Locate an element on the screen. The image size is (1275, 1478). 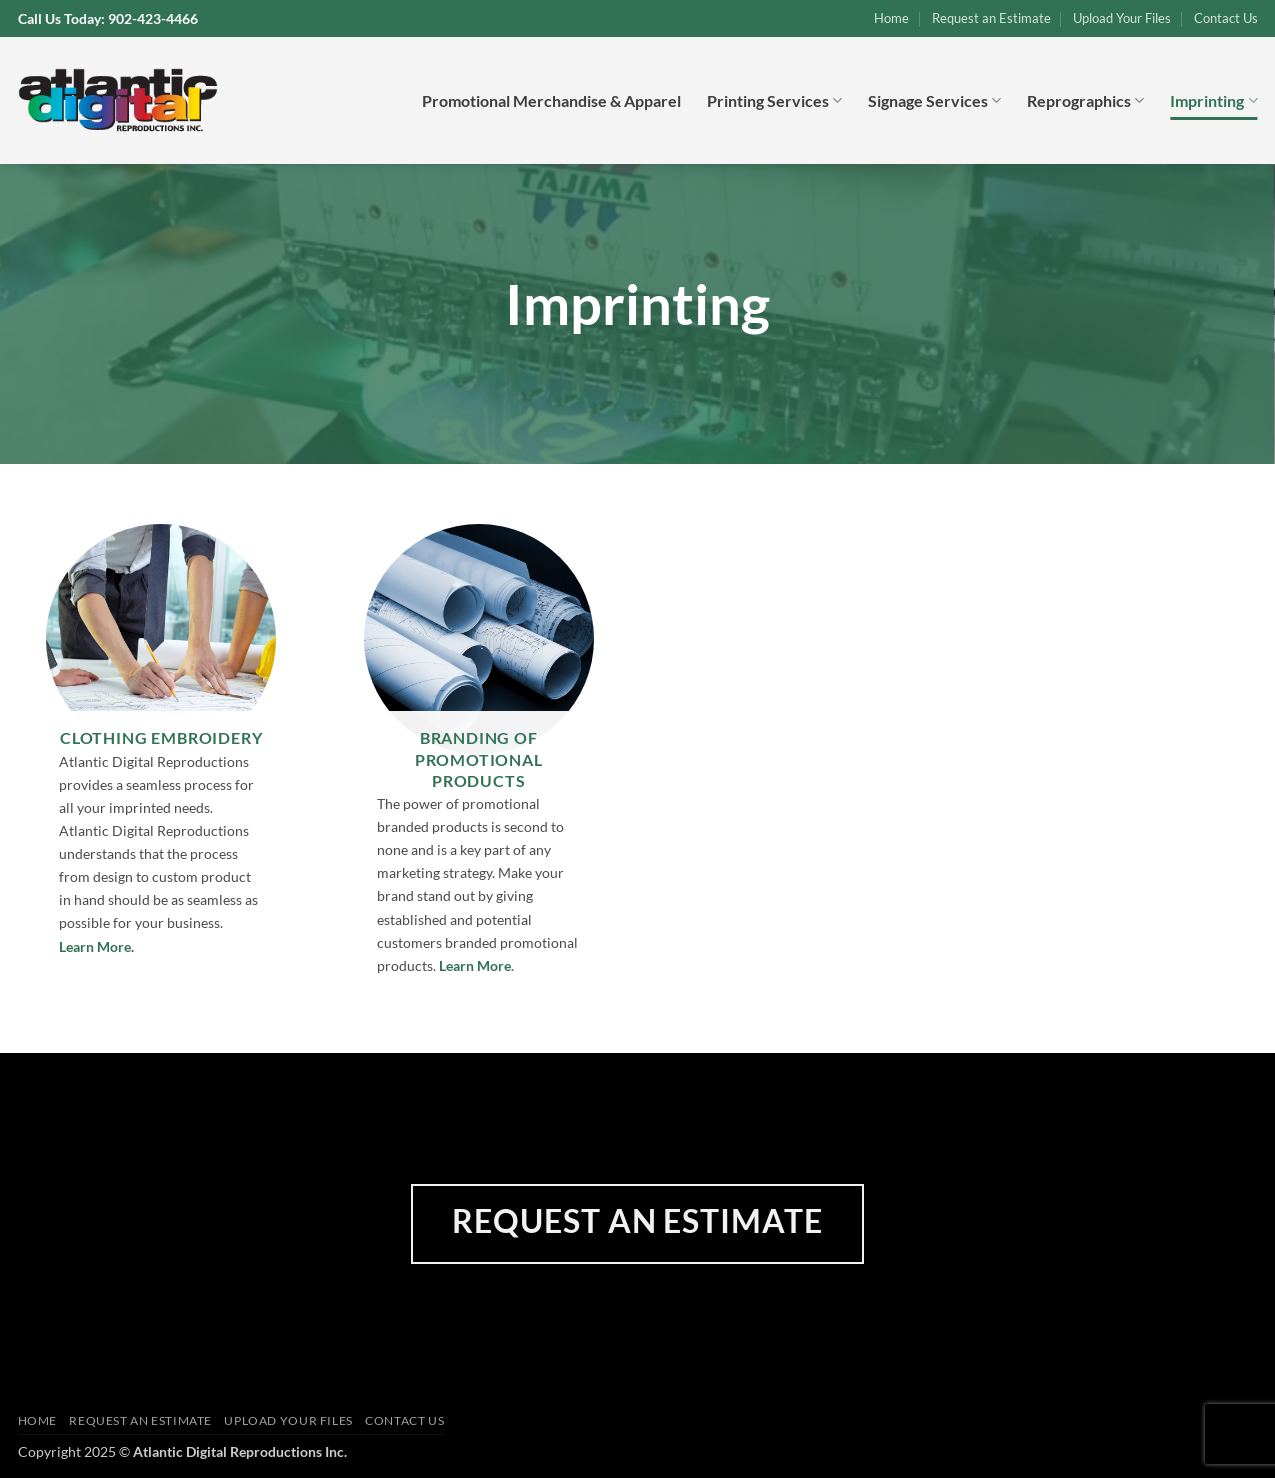
Reprographics is located at coordinates (1085, 101).